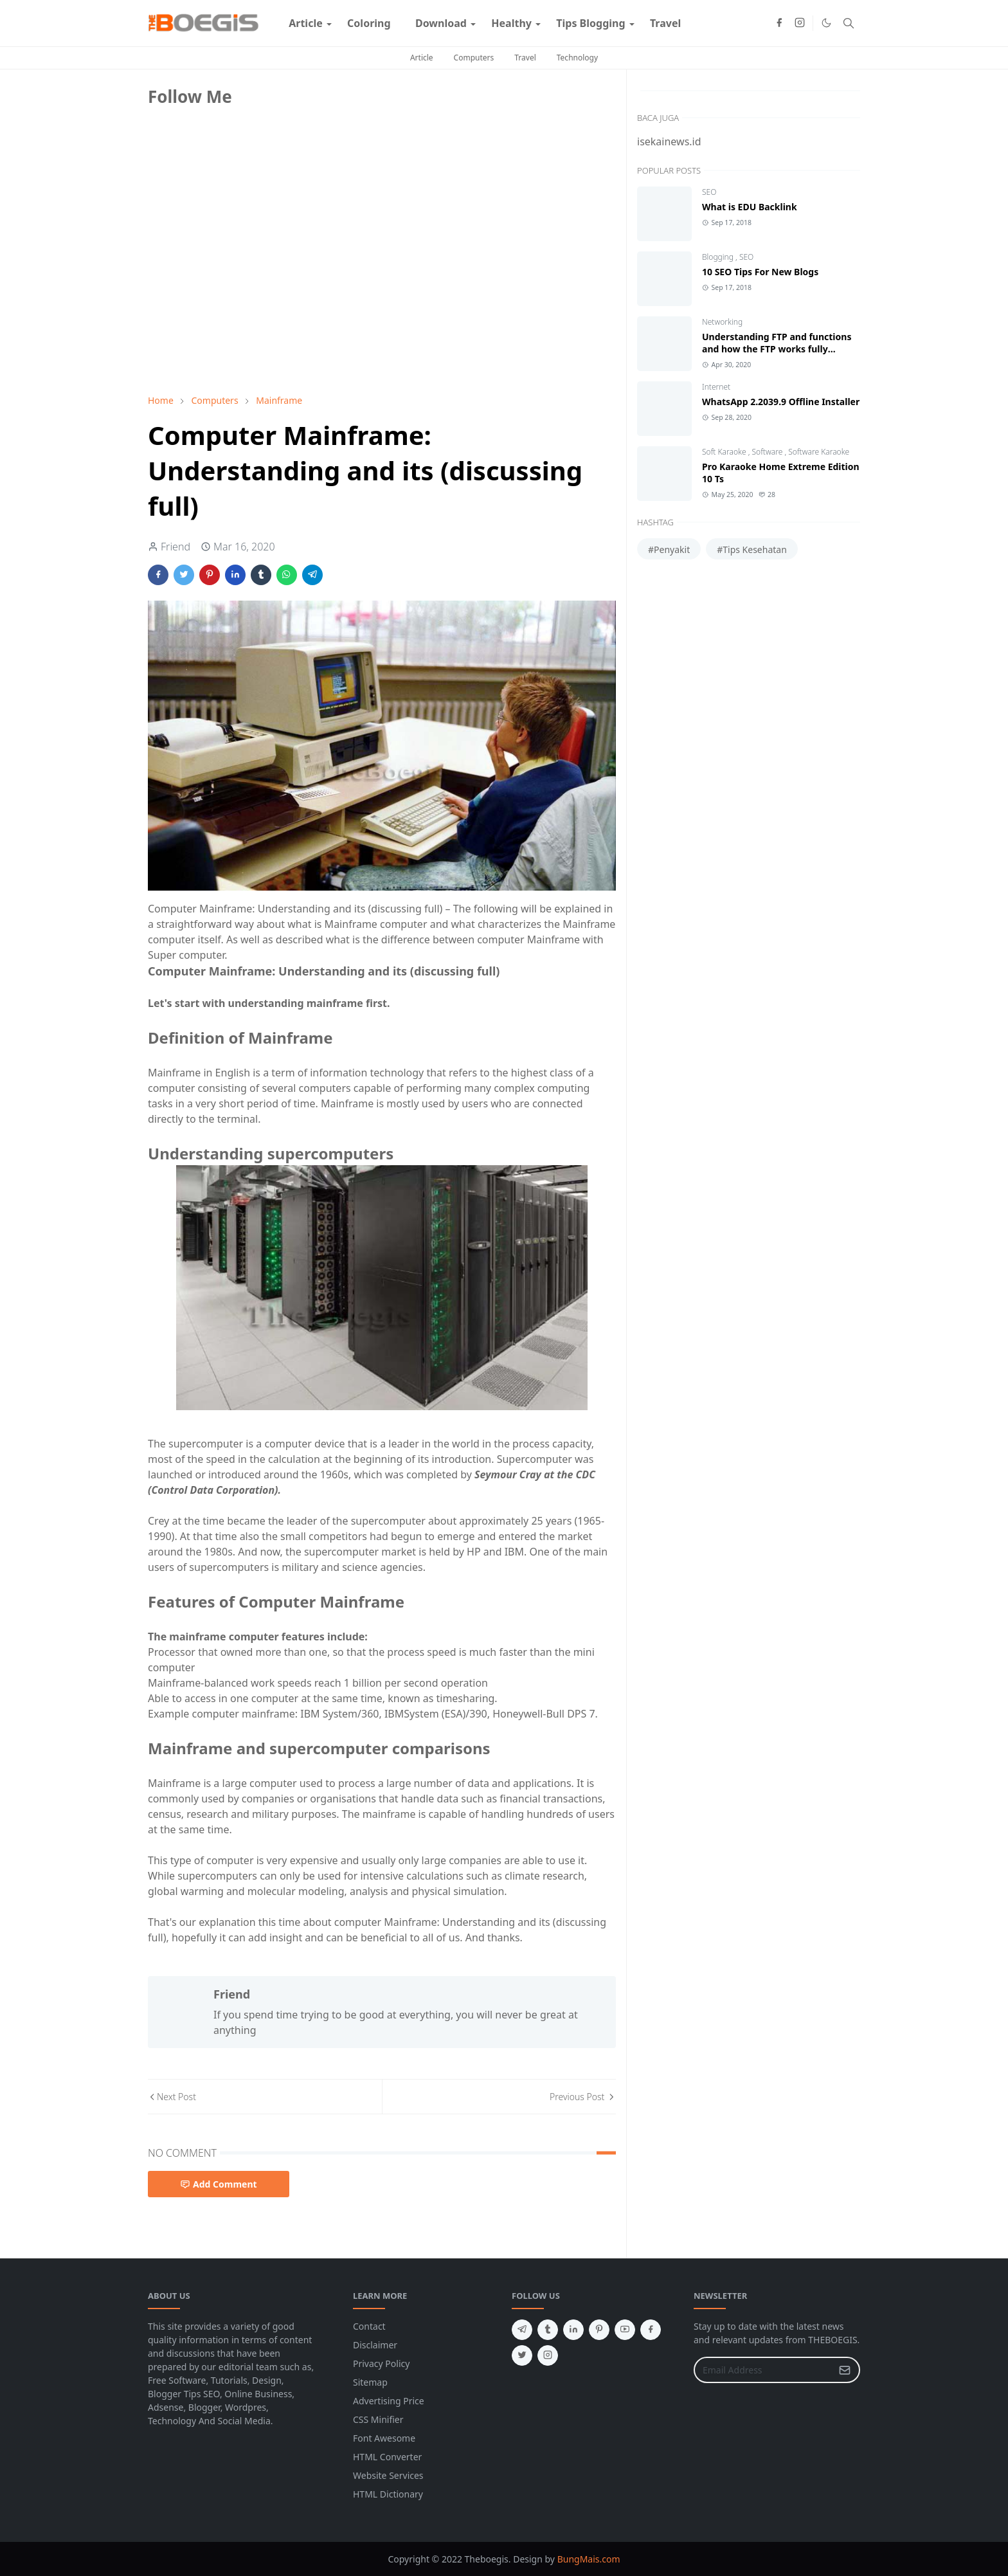 The height and width of the screenshot is (2576, 1008). I want to click on Advertising Price, so click(388, 2401).